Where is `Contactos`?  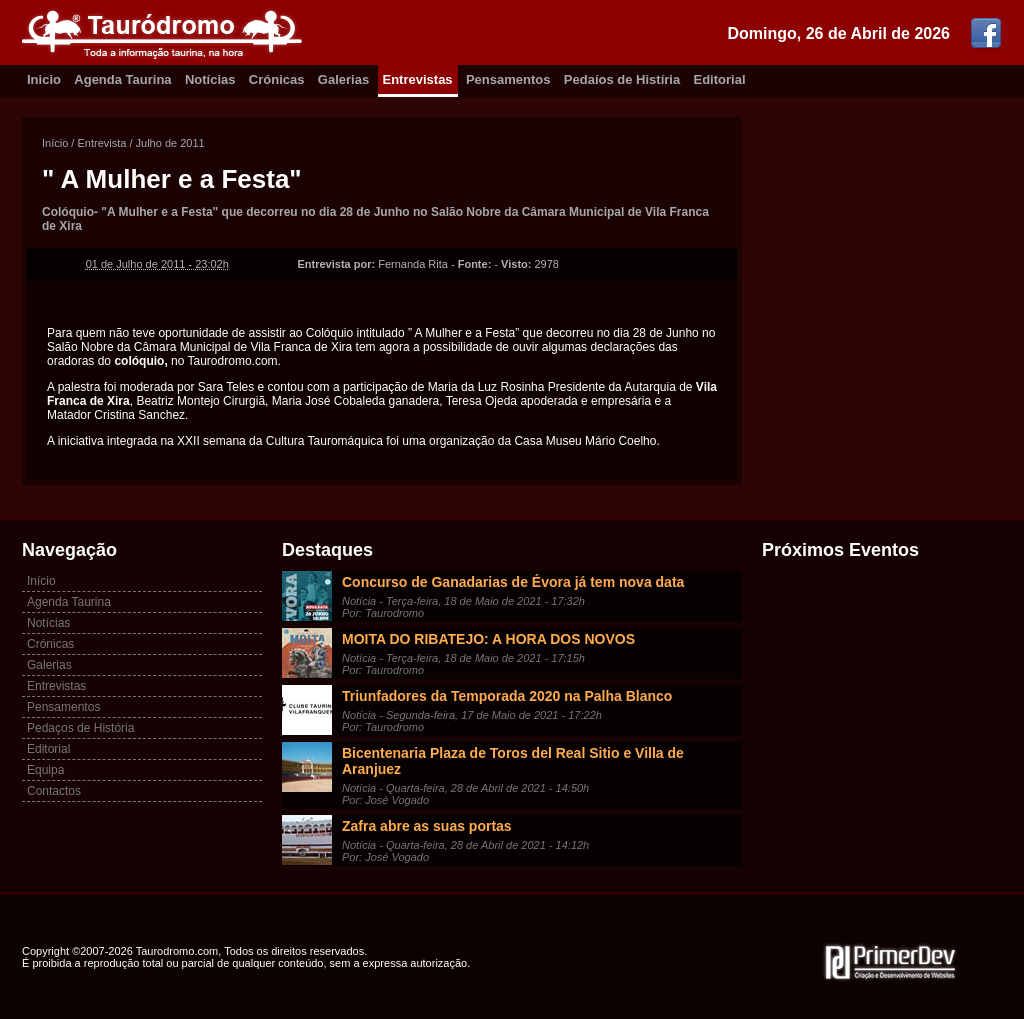 Contactos is located at coordinates (54, 791).